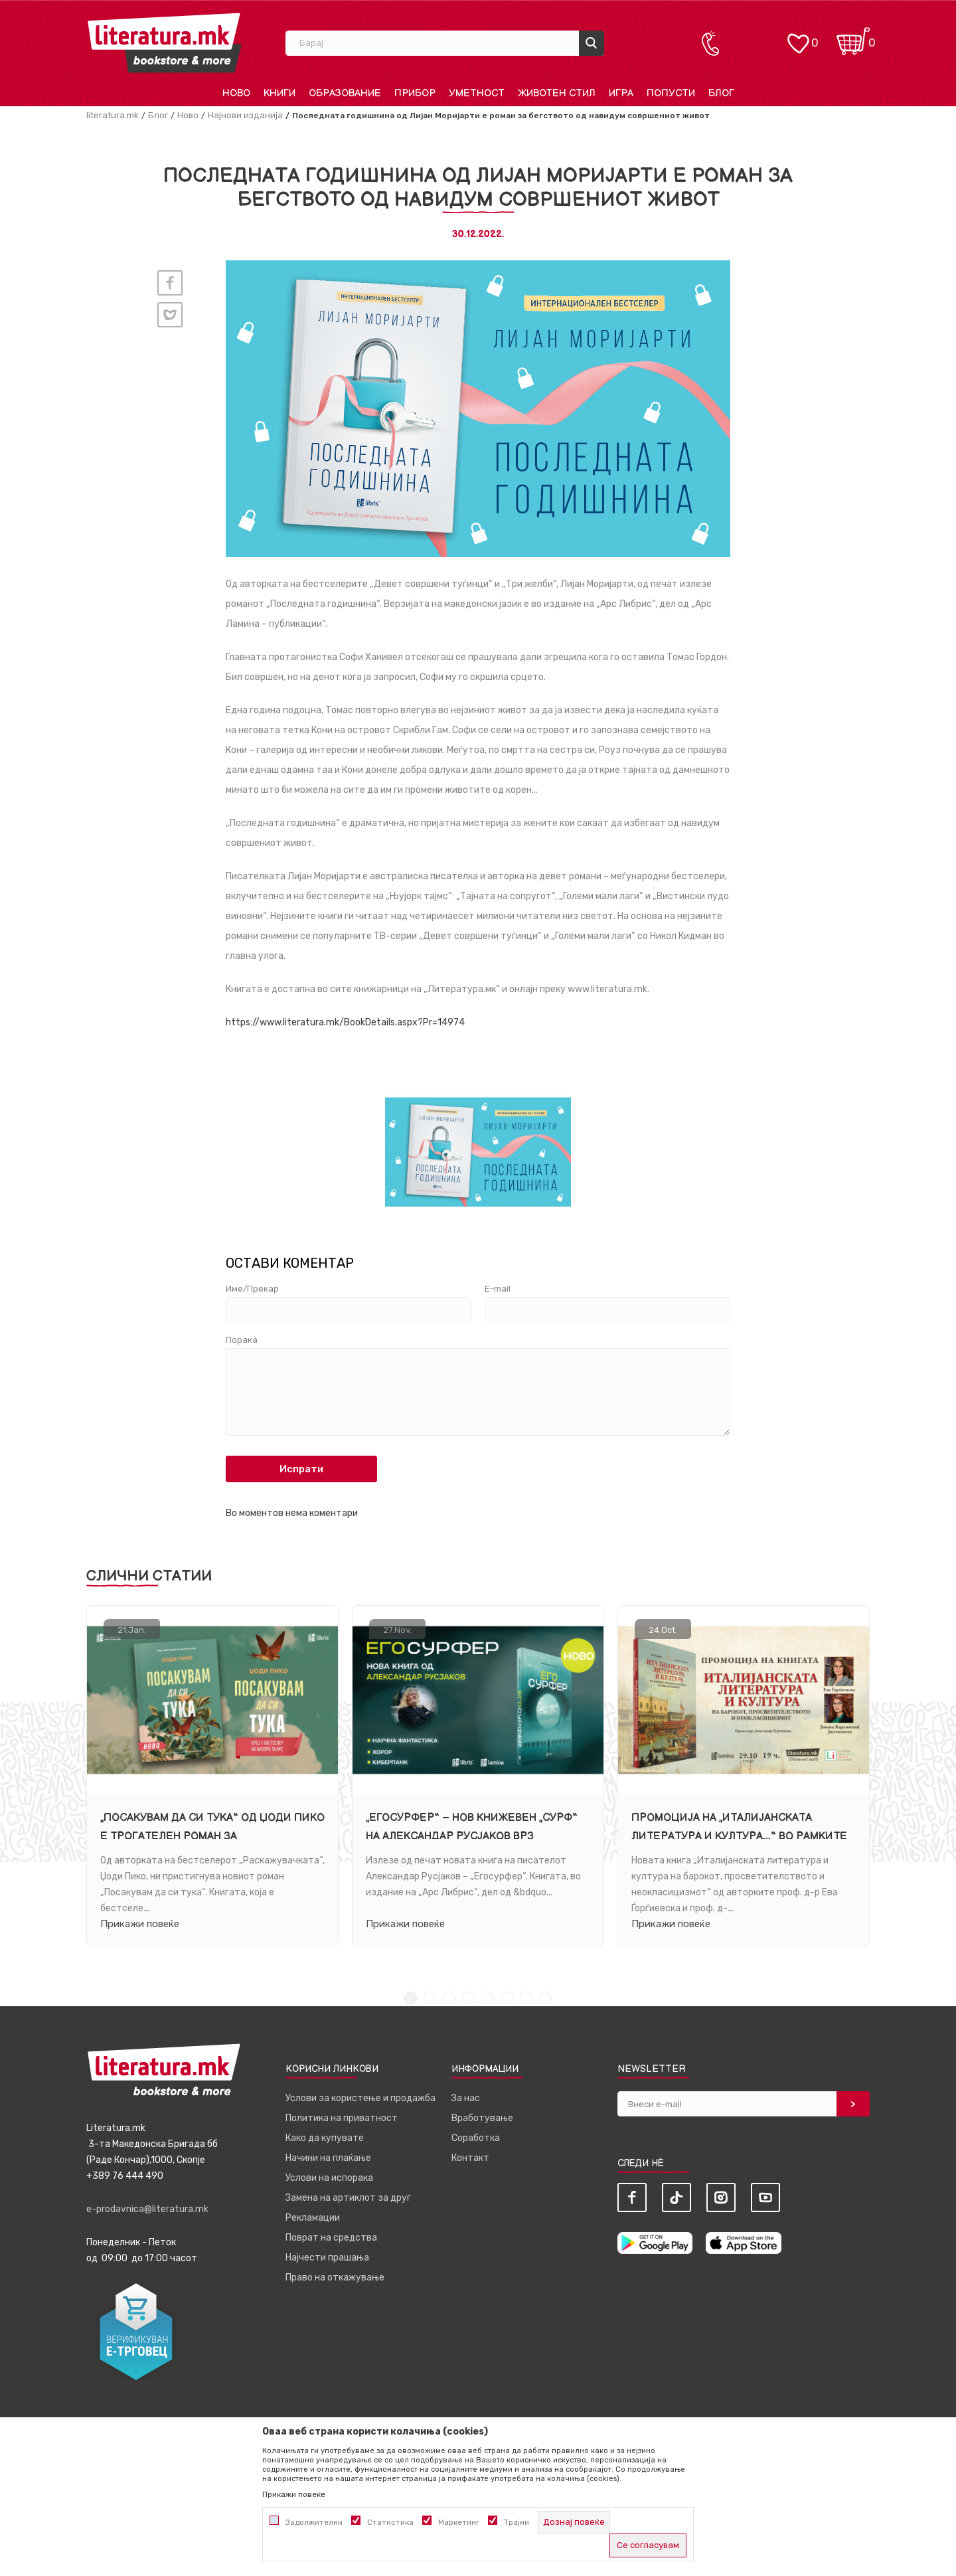  I want to click on Најнови изданија, so click(245, 115).